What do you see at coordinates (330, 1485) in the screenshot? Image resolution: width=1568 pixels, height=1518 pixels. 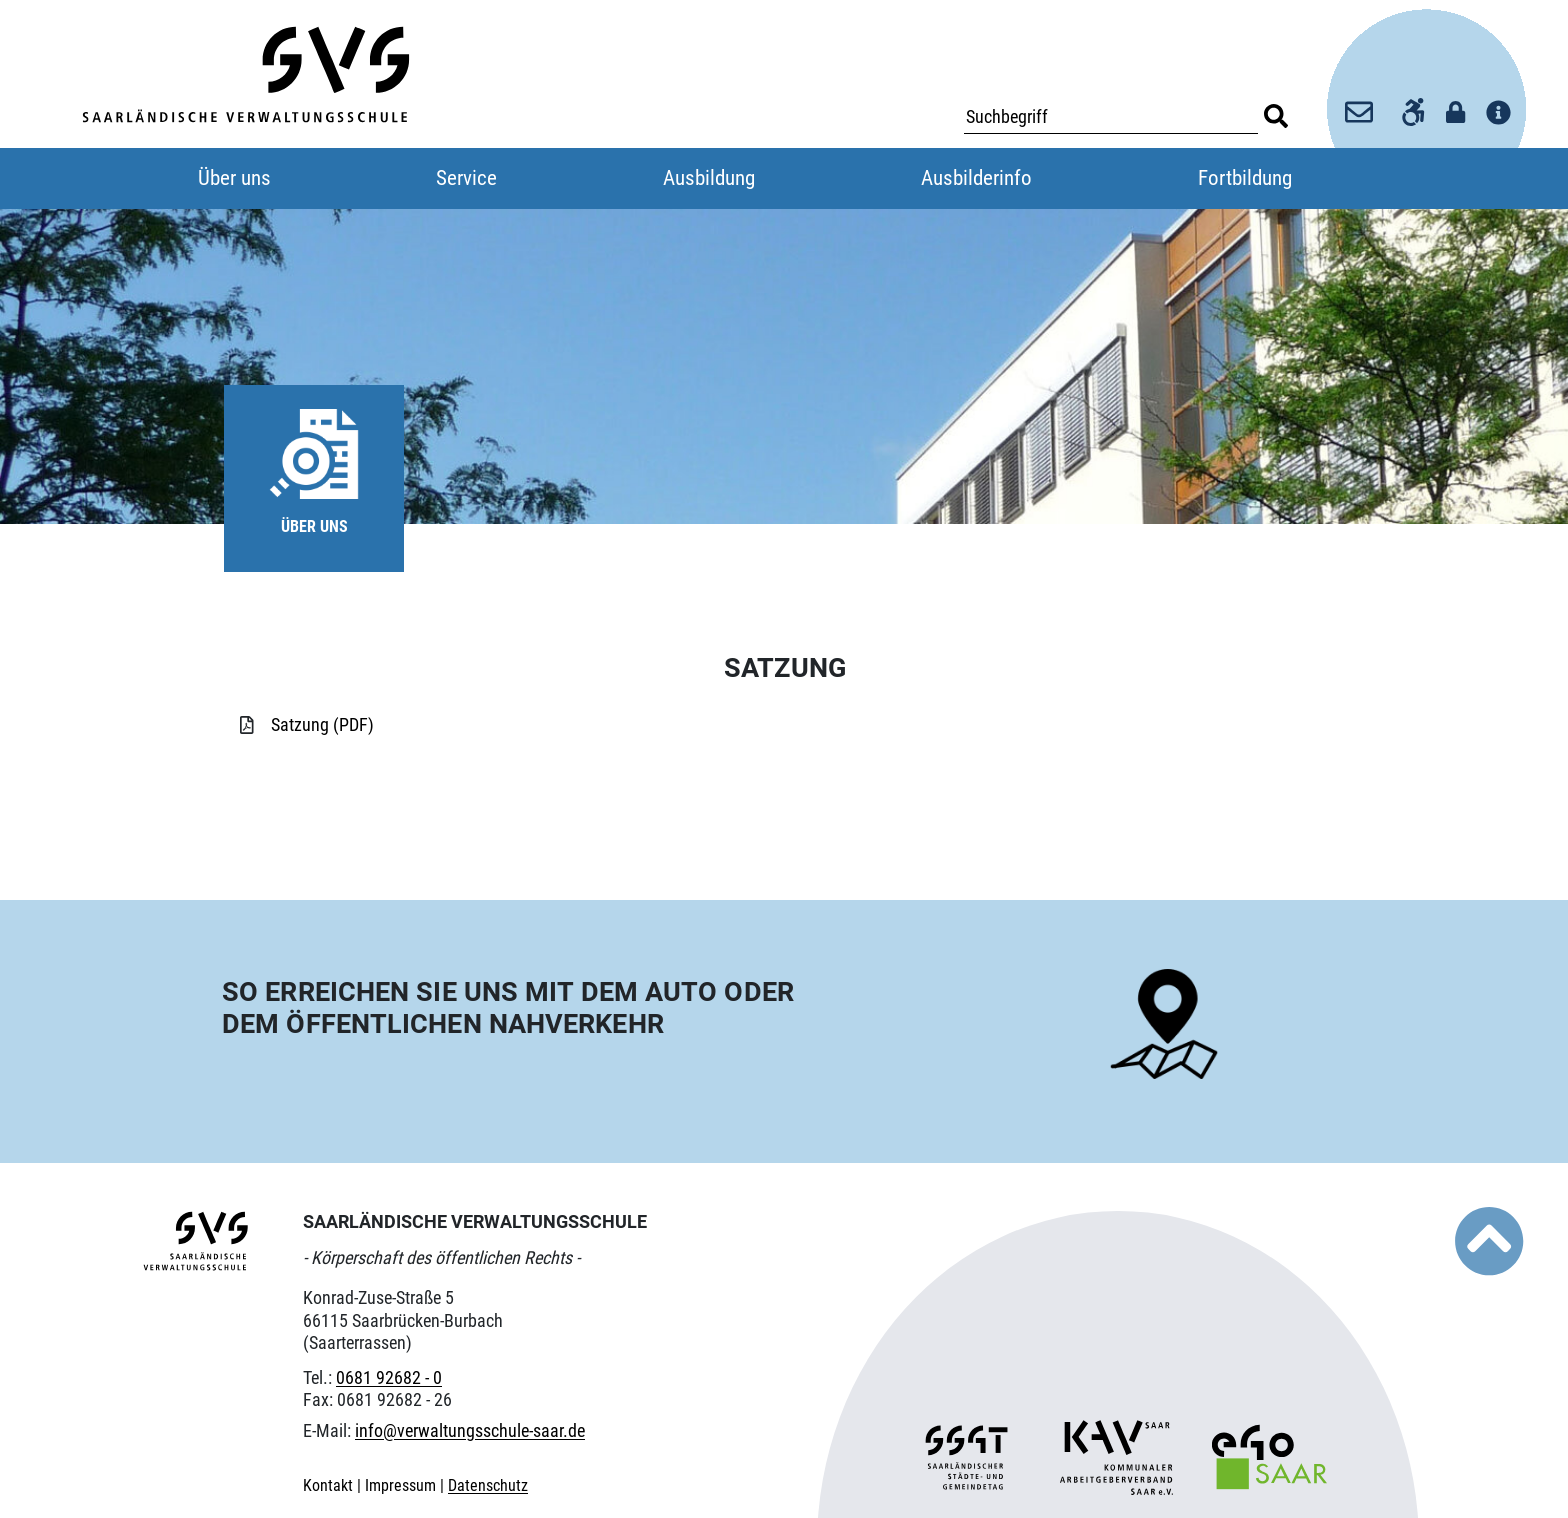 I see `Kontakt` at bounding box center [330, 1485].